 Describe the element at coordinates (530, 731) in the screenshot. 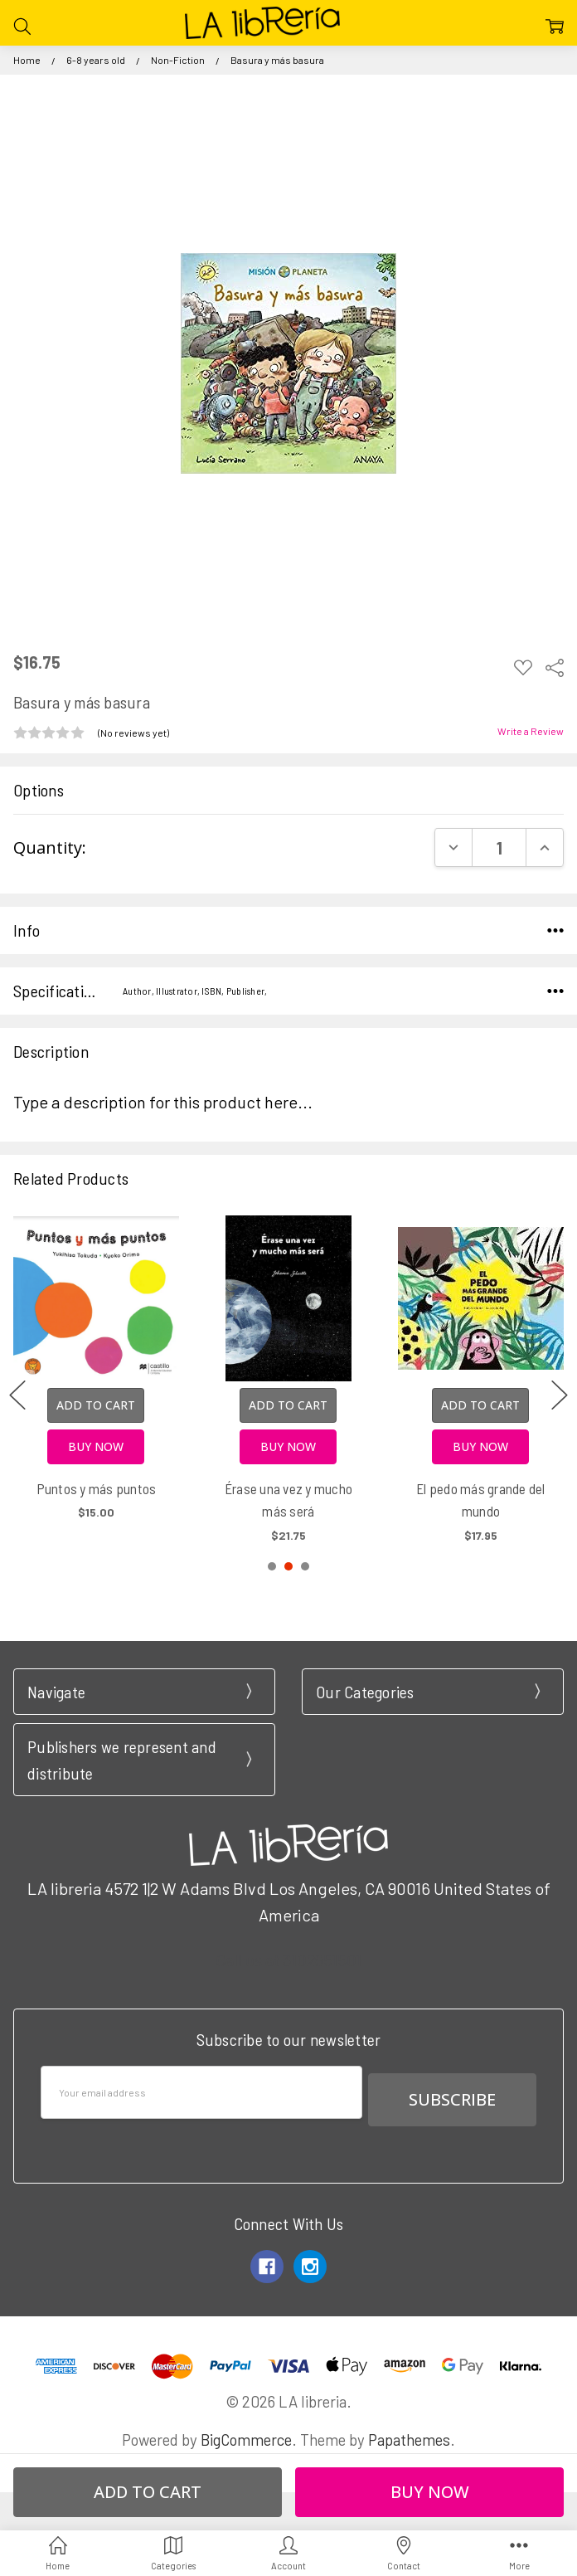

I see `Write a Review` at that location.